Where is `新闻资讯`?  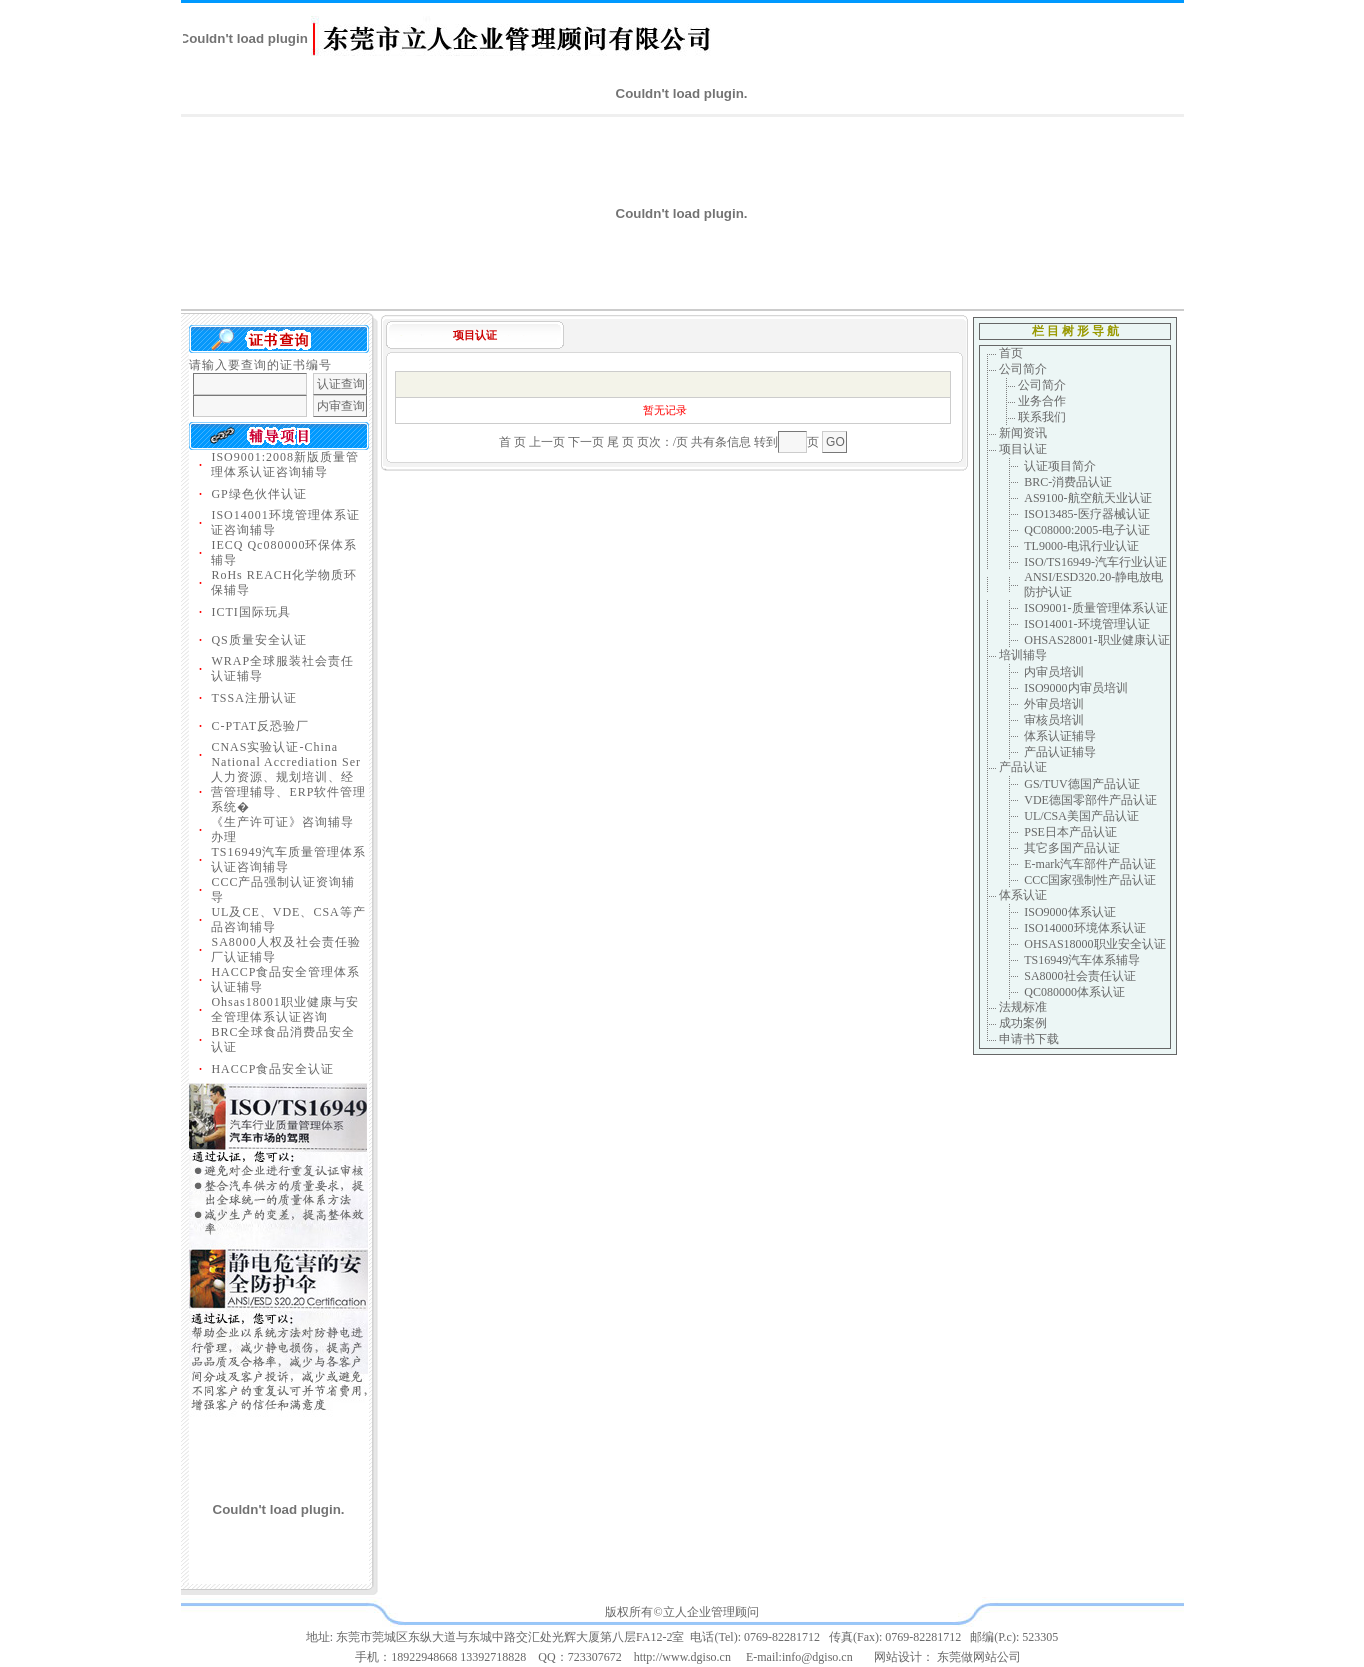 新闻资讯 is located at coordinates (1023, 433).